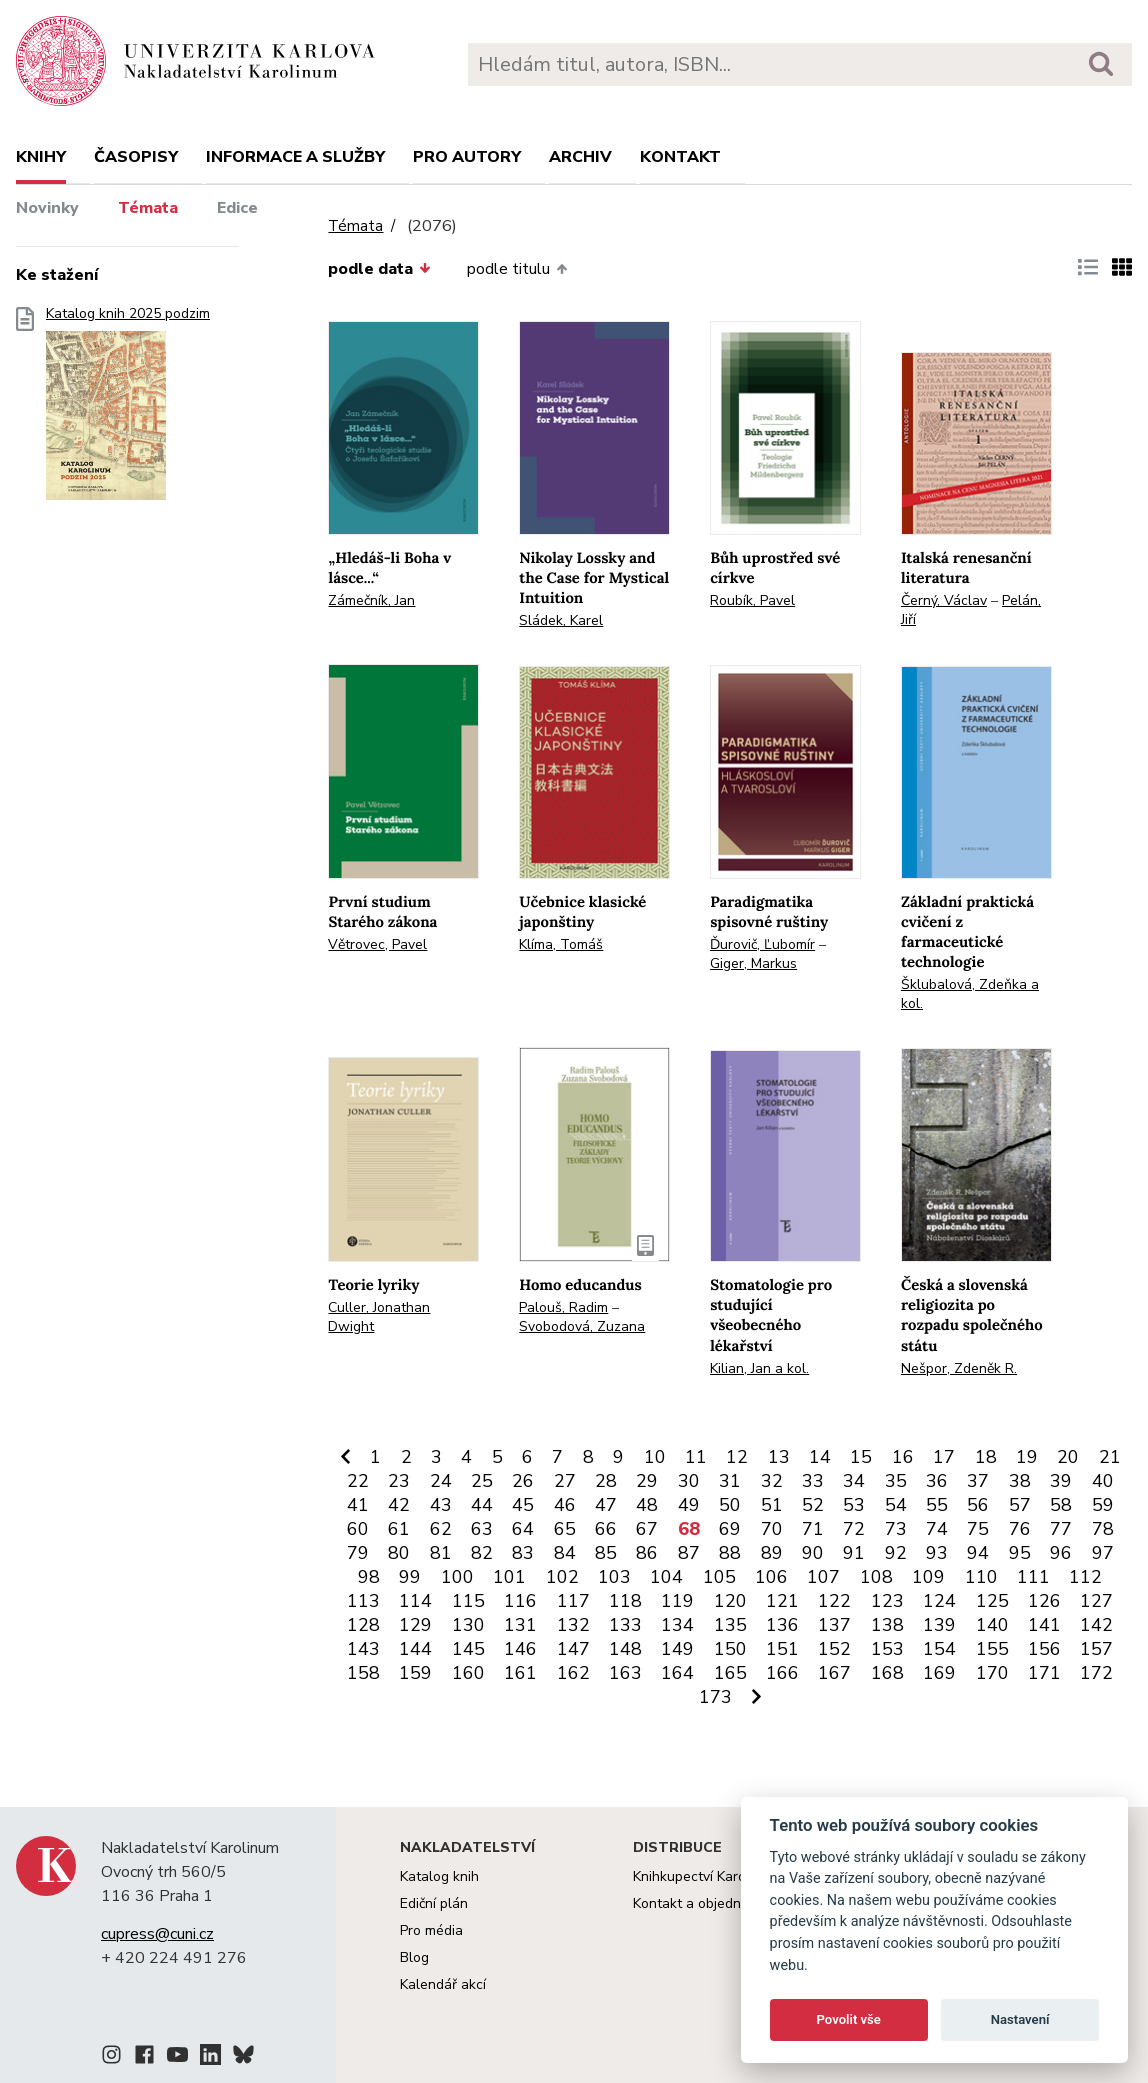 The height and width of the screenshot is (2083, 1148). Describe the element at coordinates (782, 1673) in the screenshot. I see `166` at that location.